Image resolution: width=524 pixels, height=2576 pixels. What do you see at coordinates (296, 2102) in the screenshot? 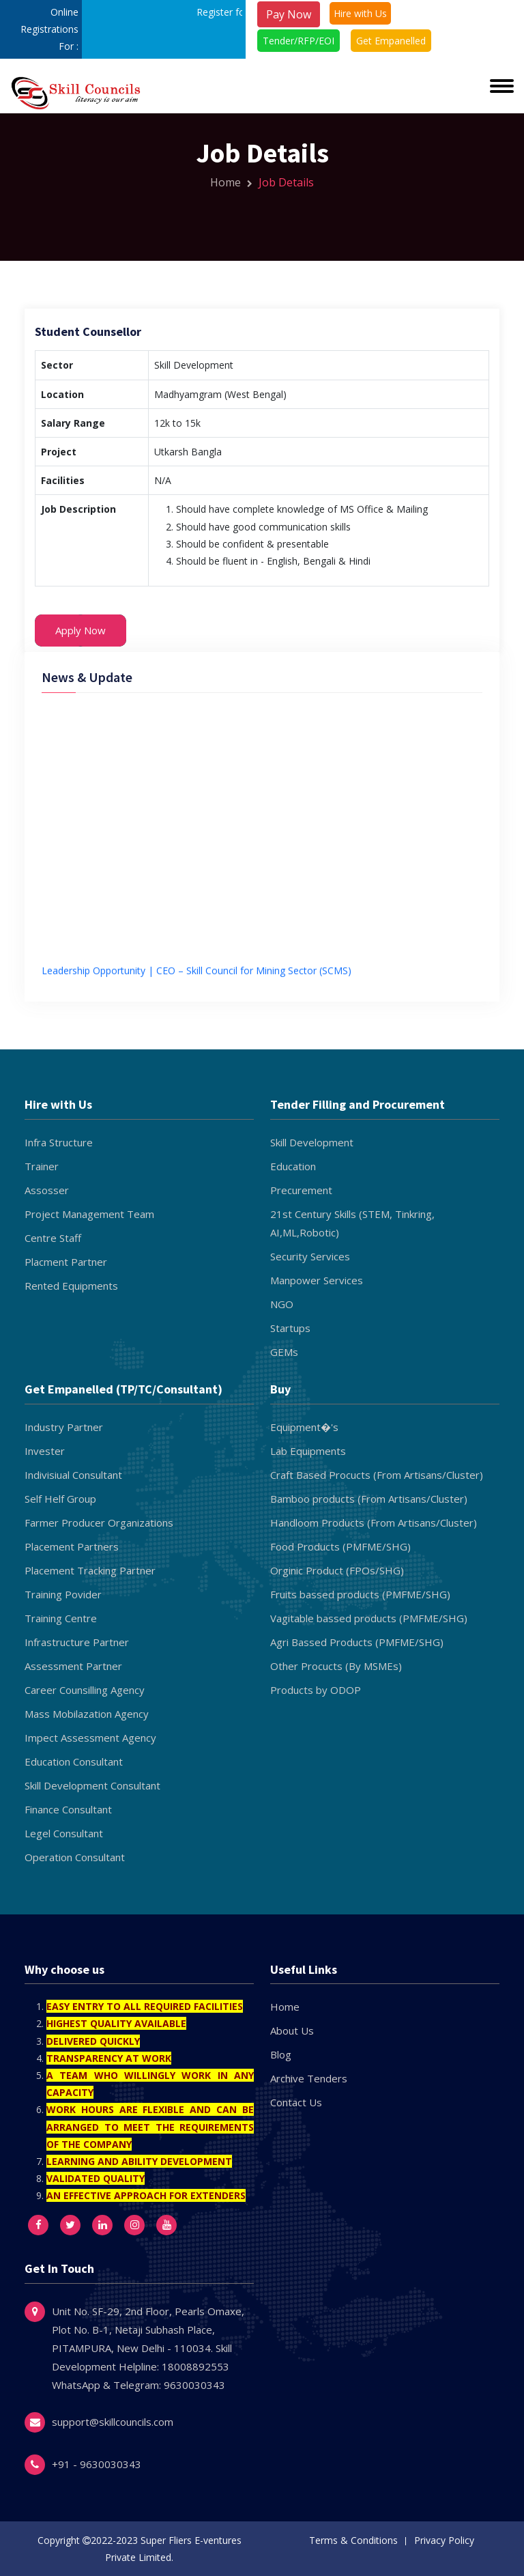
I see `Contact Us` at bounding box center [296, 2102].